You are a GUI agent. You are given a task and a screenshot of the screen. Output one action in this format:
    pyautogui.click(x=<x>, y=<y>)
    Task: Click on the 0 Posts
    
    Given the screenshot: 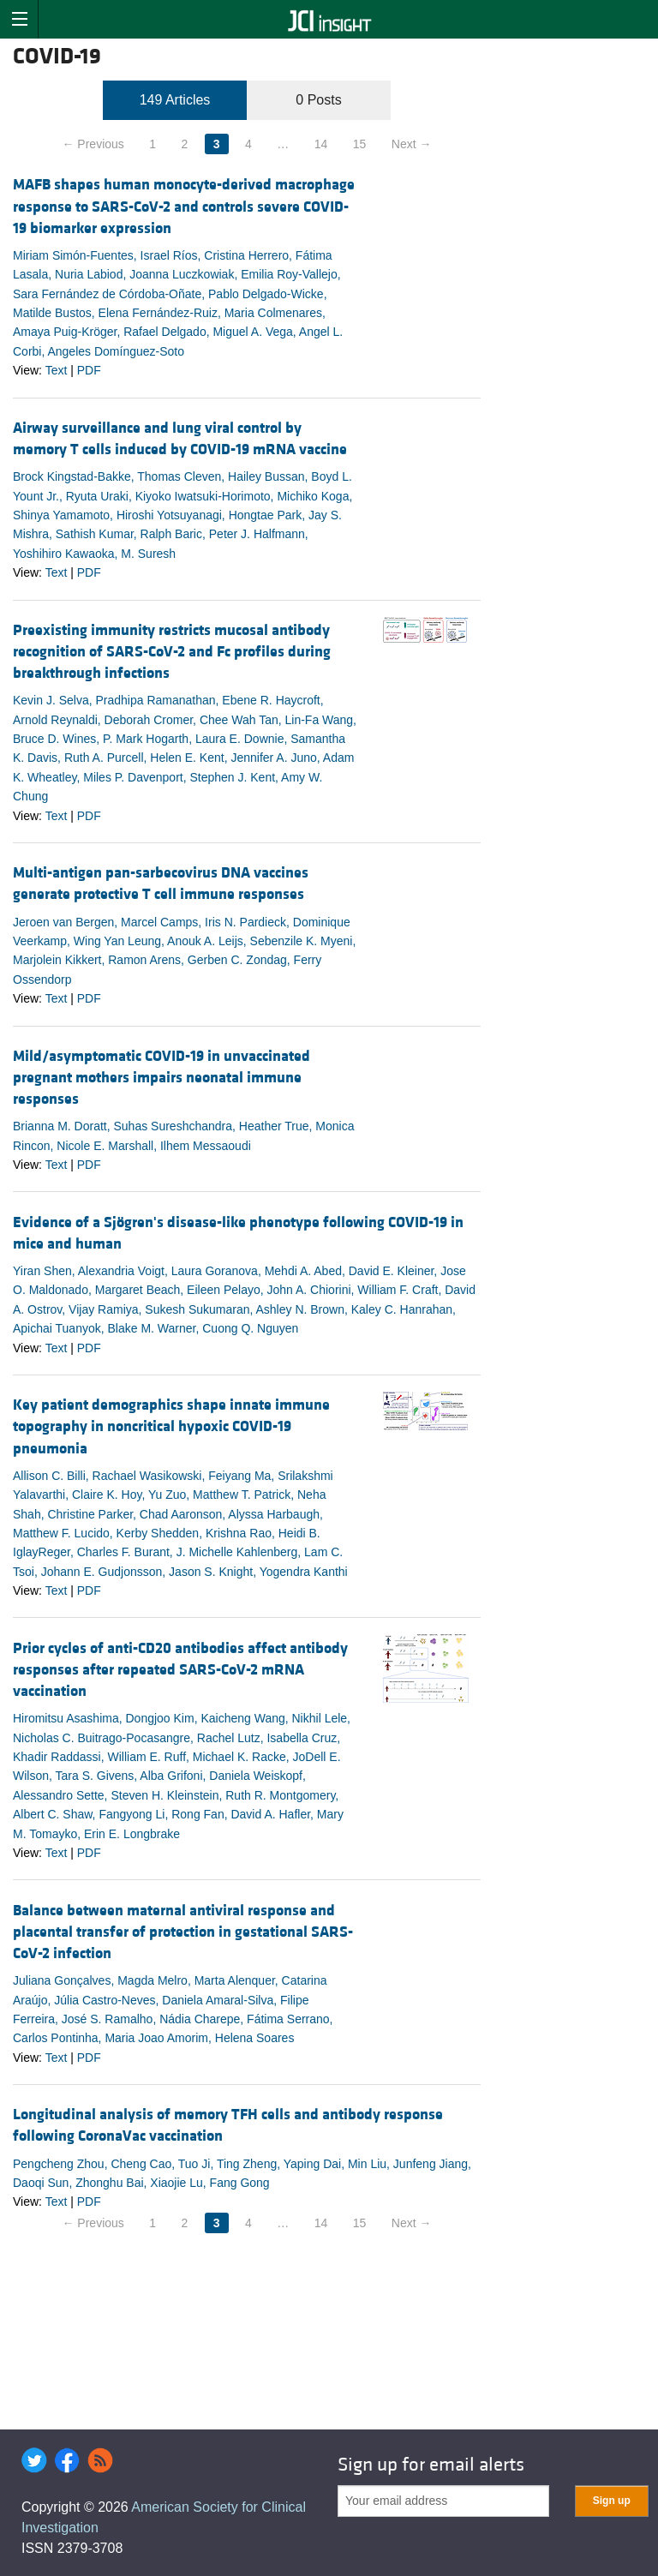 What is the action you would take?
    pyautogui.click(x=318, y=100)
    